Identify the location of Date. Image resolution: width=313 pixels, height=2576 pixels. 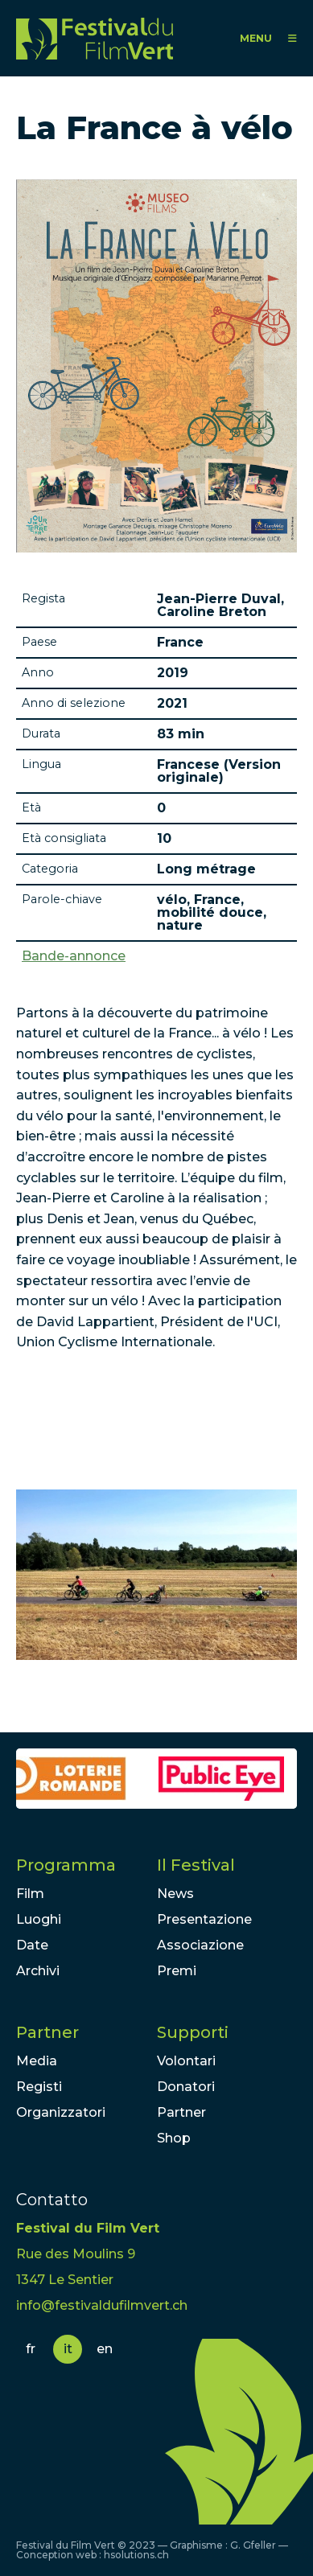
(32, 1945).